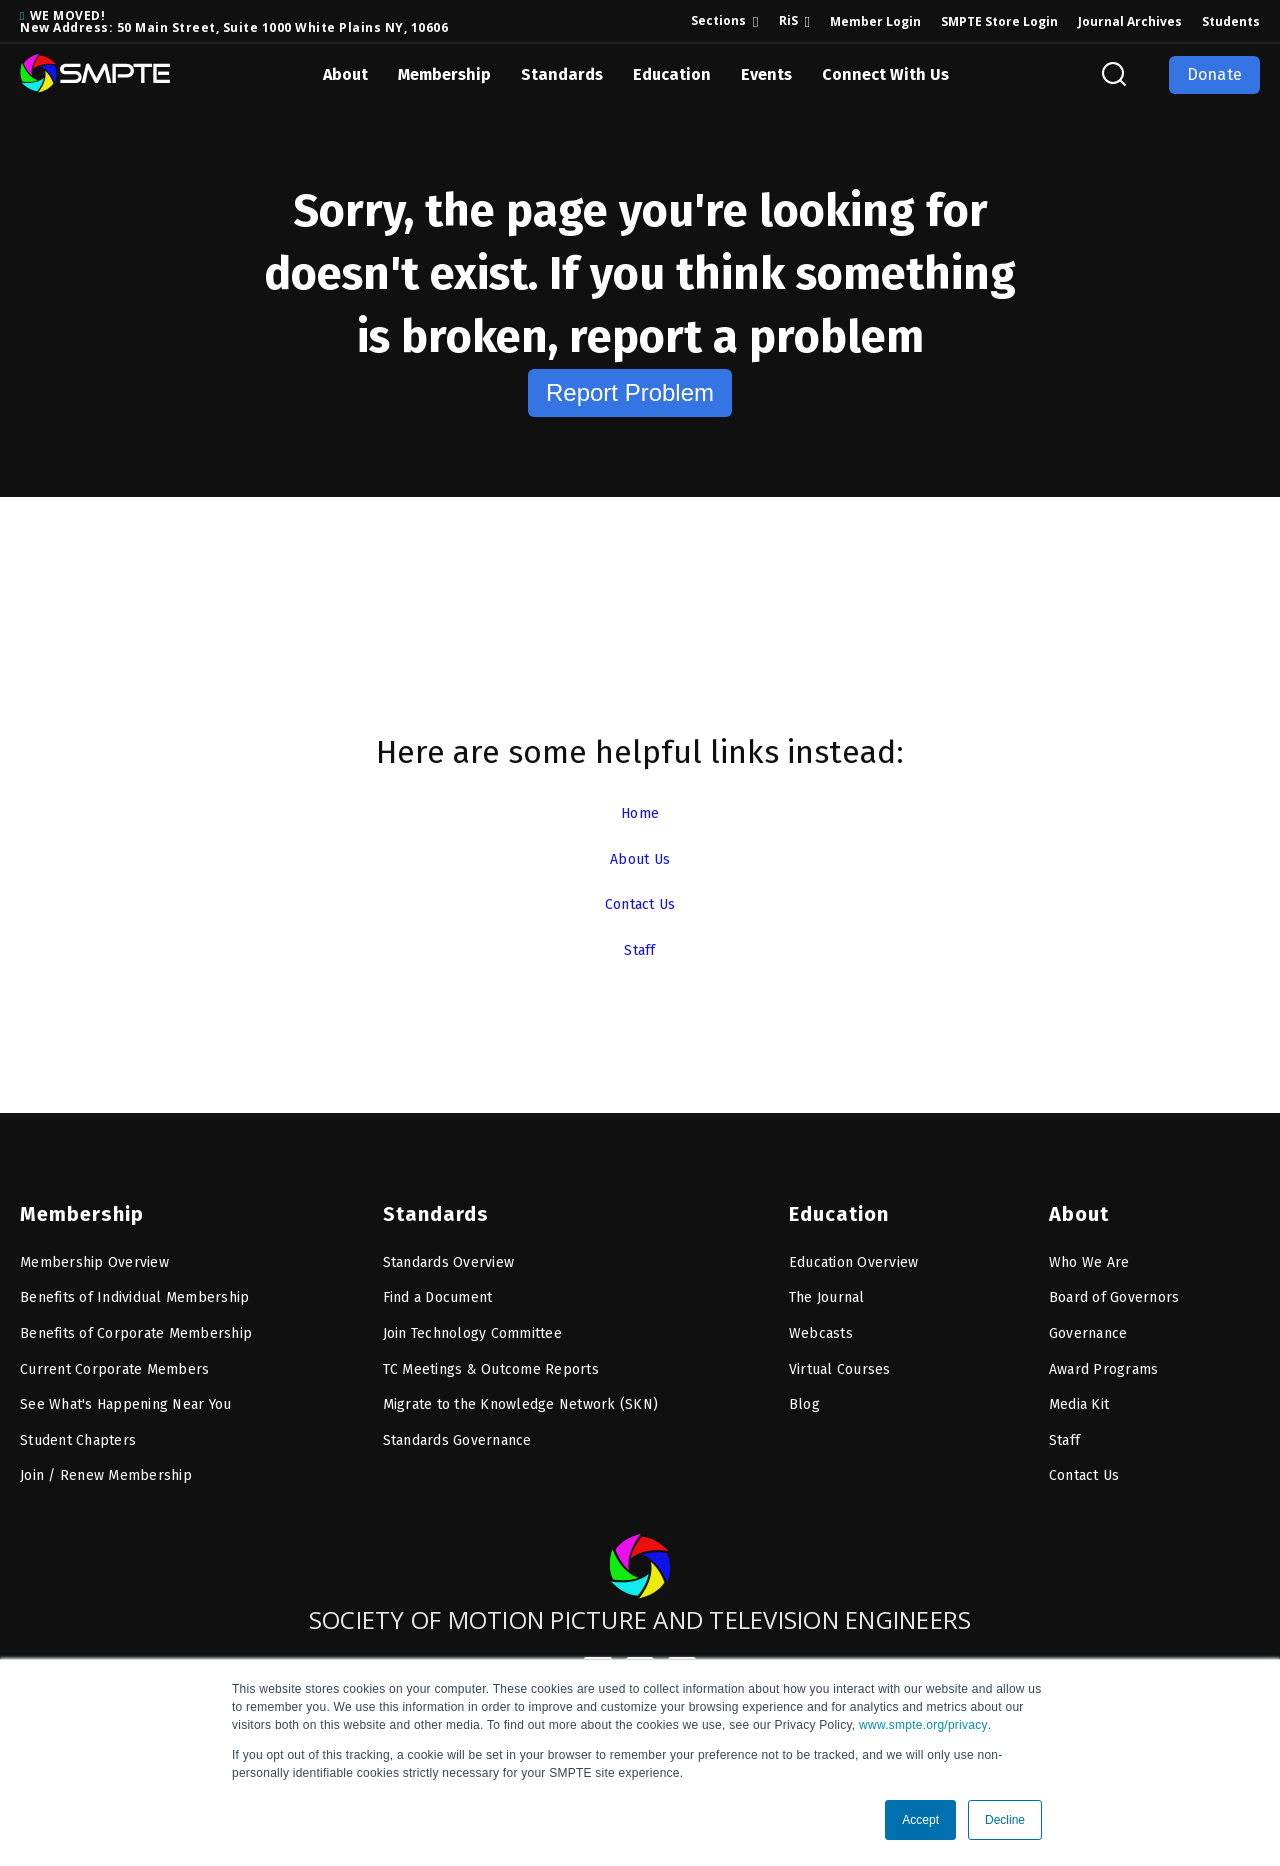  What do you see at coordinates (457, 1425) in the screenshot?
I see `Standards Governance [menuitem]` at bounding box center [457, 1425].